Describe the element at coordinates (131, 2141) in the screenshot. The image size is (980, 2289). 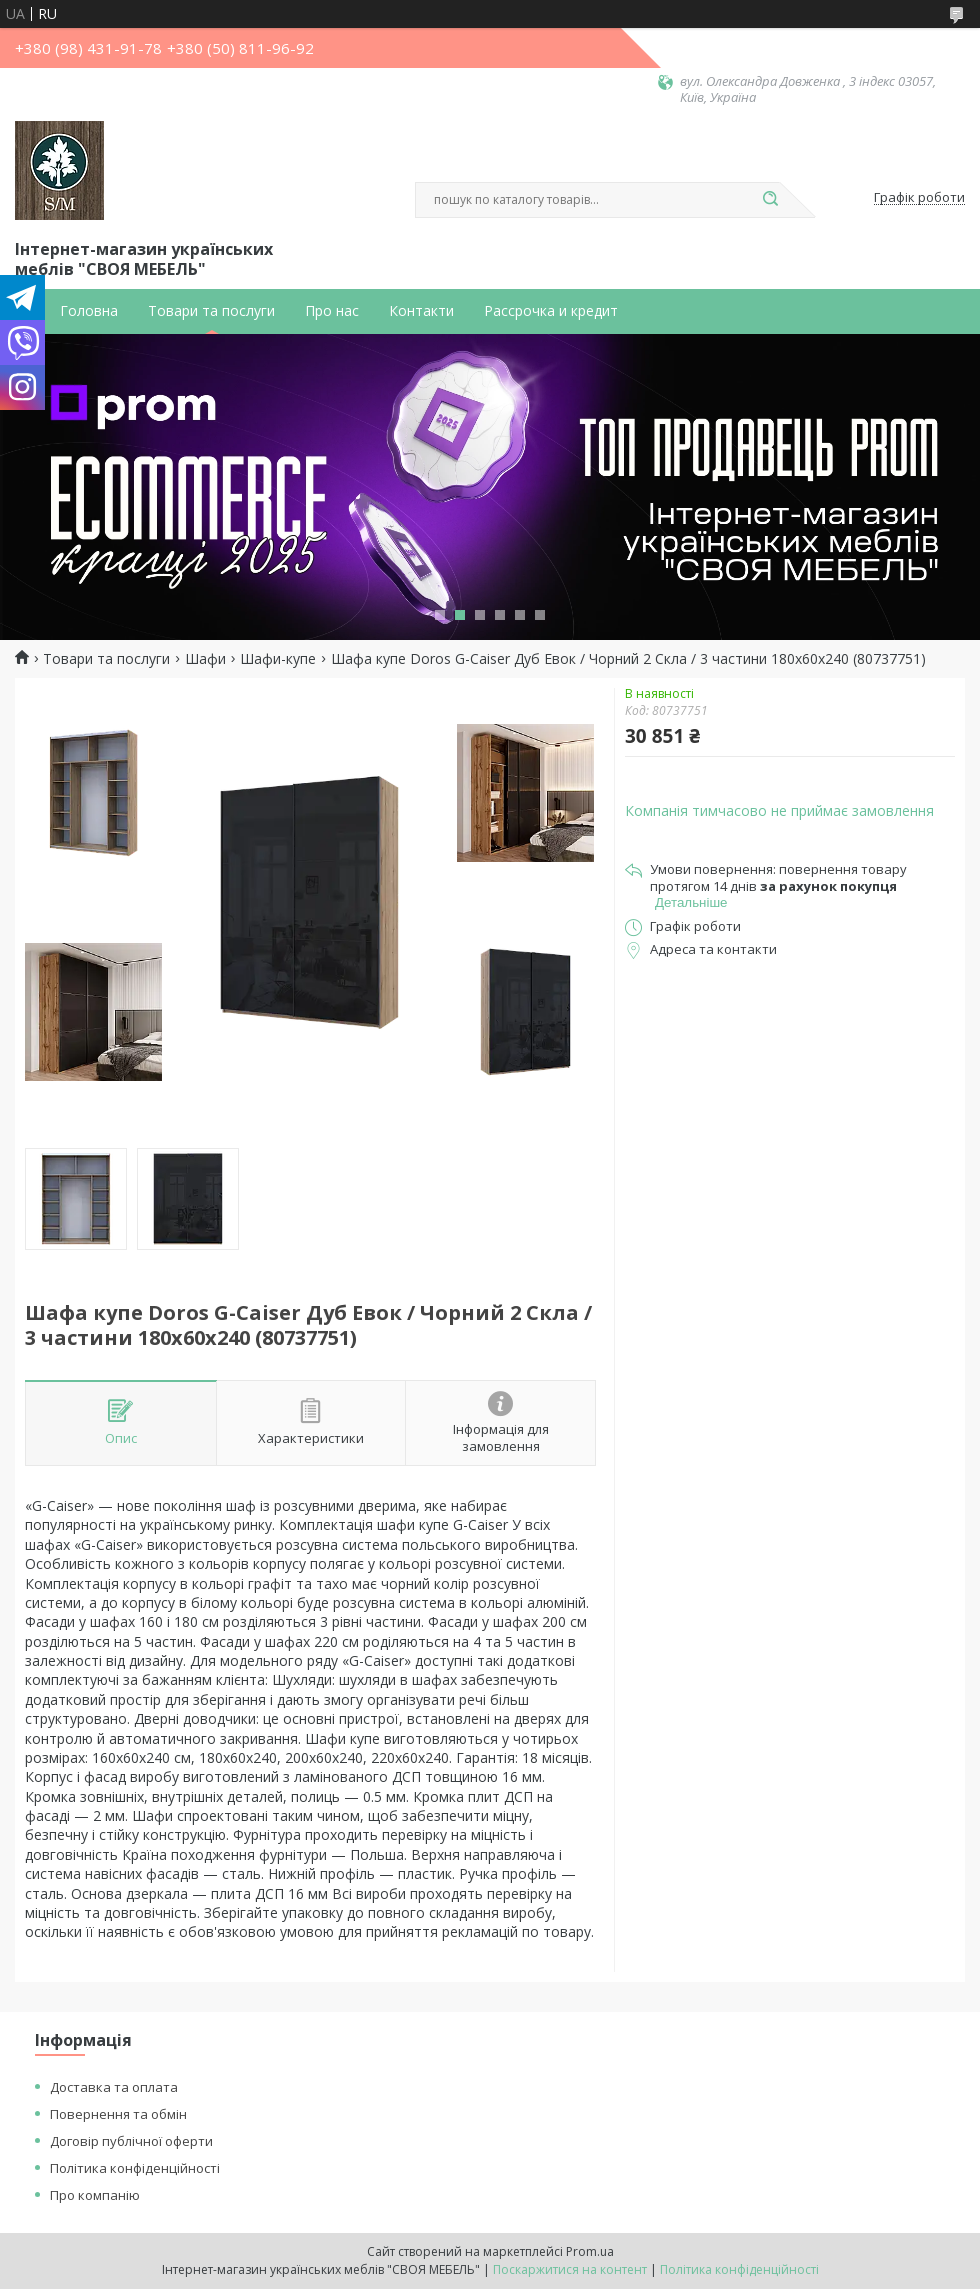
I see `Договір публічної оферти` at that location.